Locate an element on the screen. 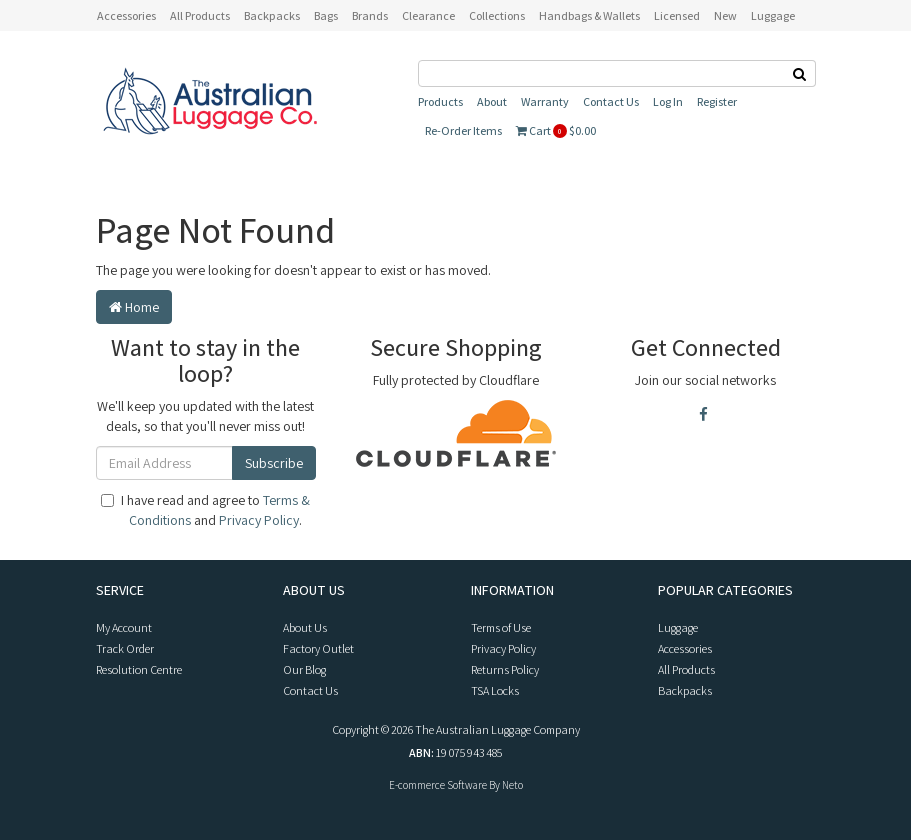 The height and width of the screenshot is (840, 911). All Products is located at coordinates (200, 15).